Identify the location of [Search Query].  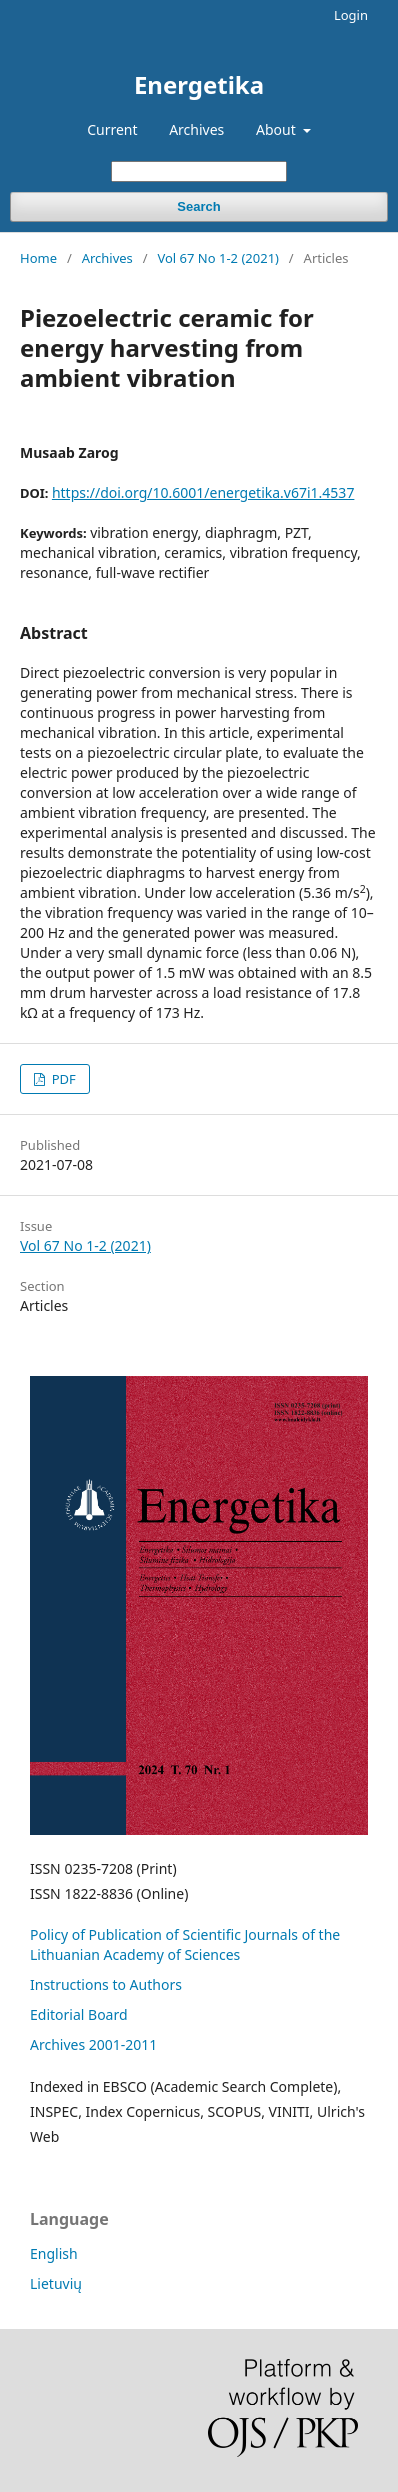
(199, 171).